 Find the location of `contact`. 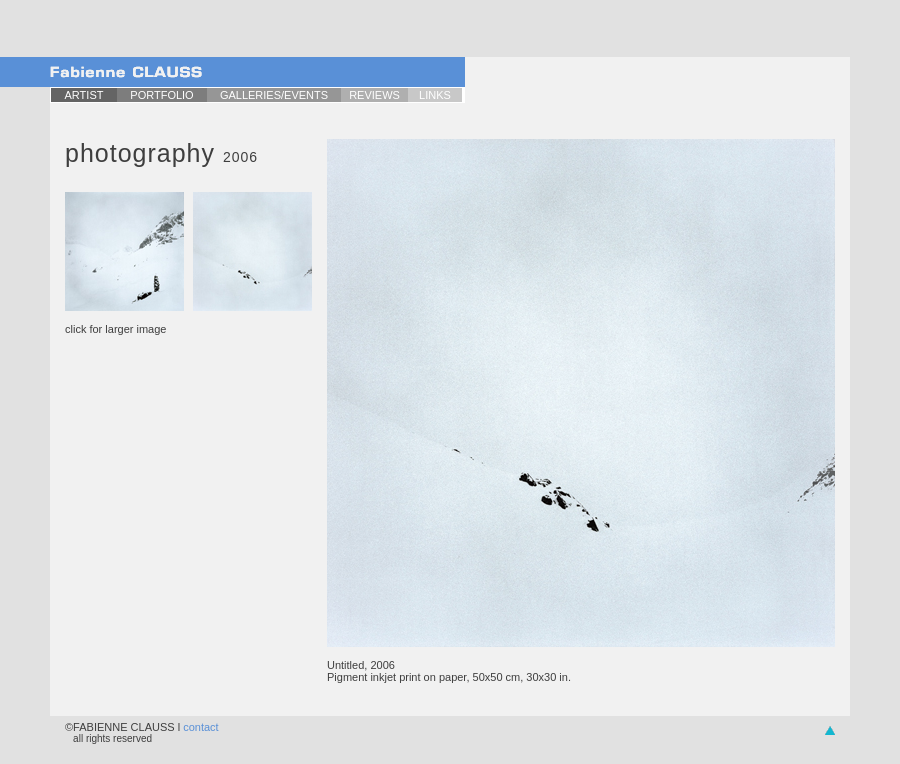

contact is located at coordinates (200, 727).